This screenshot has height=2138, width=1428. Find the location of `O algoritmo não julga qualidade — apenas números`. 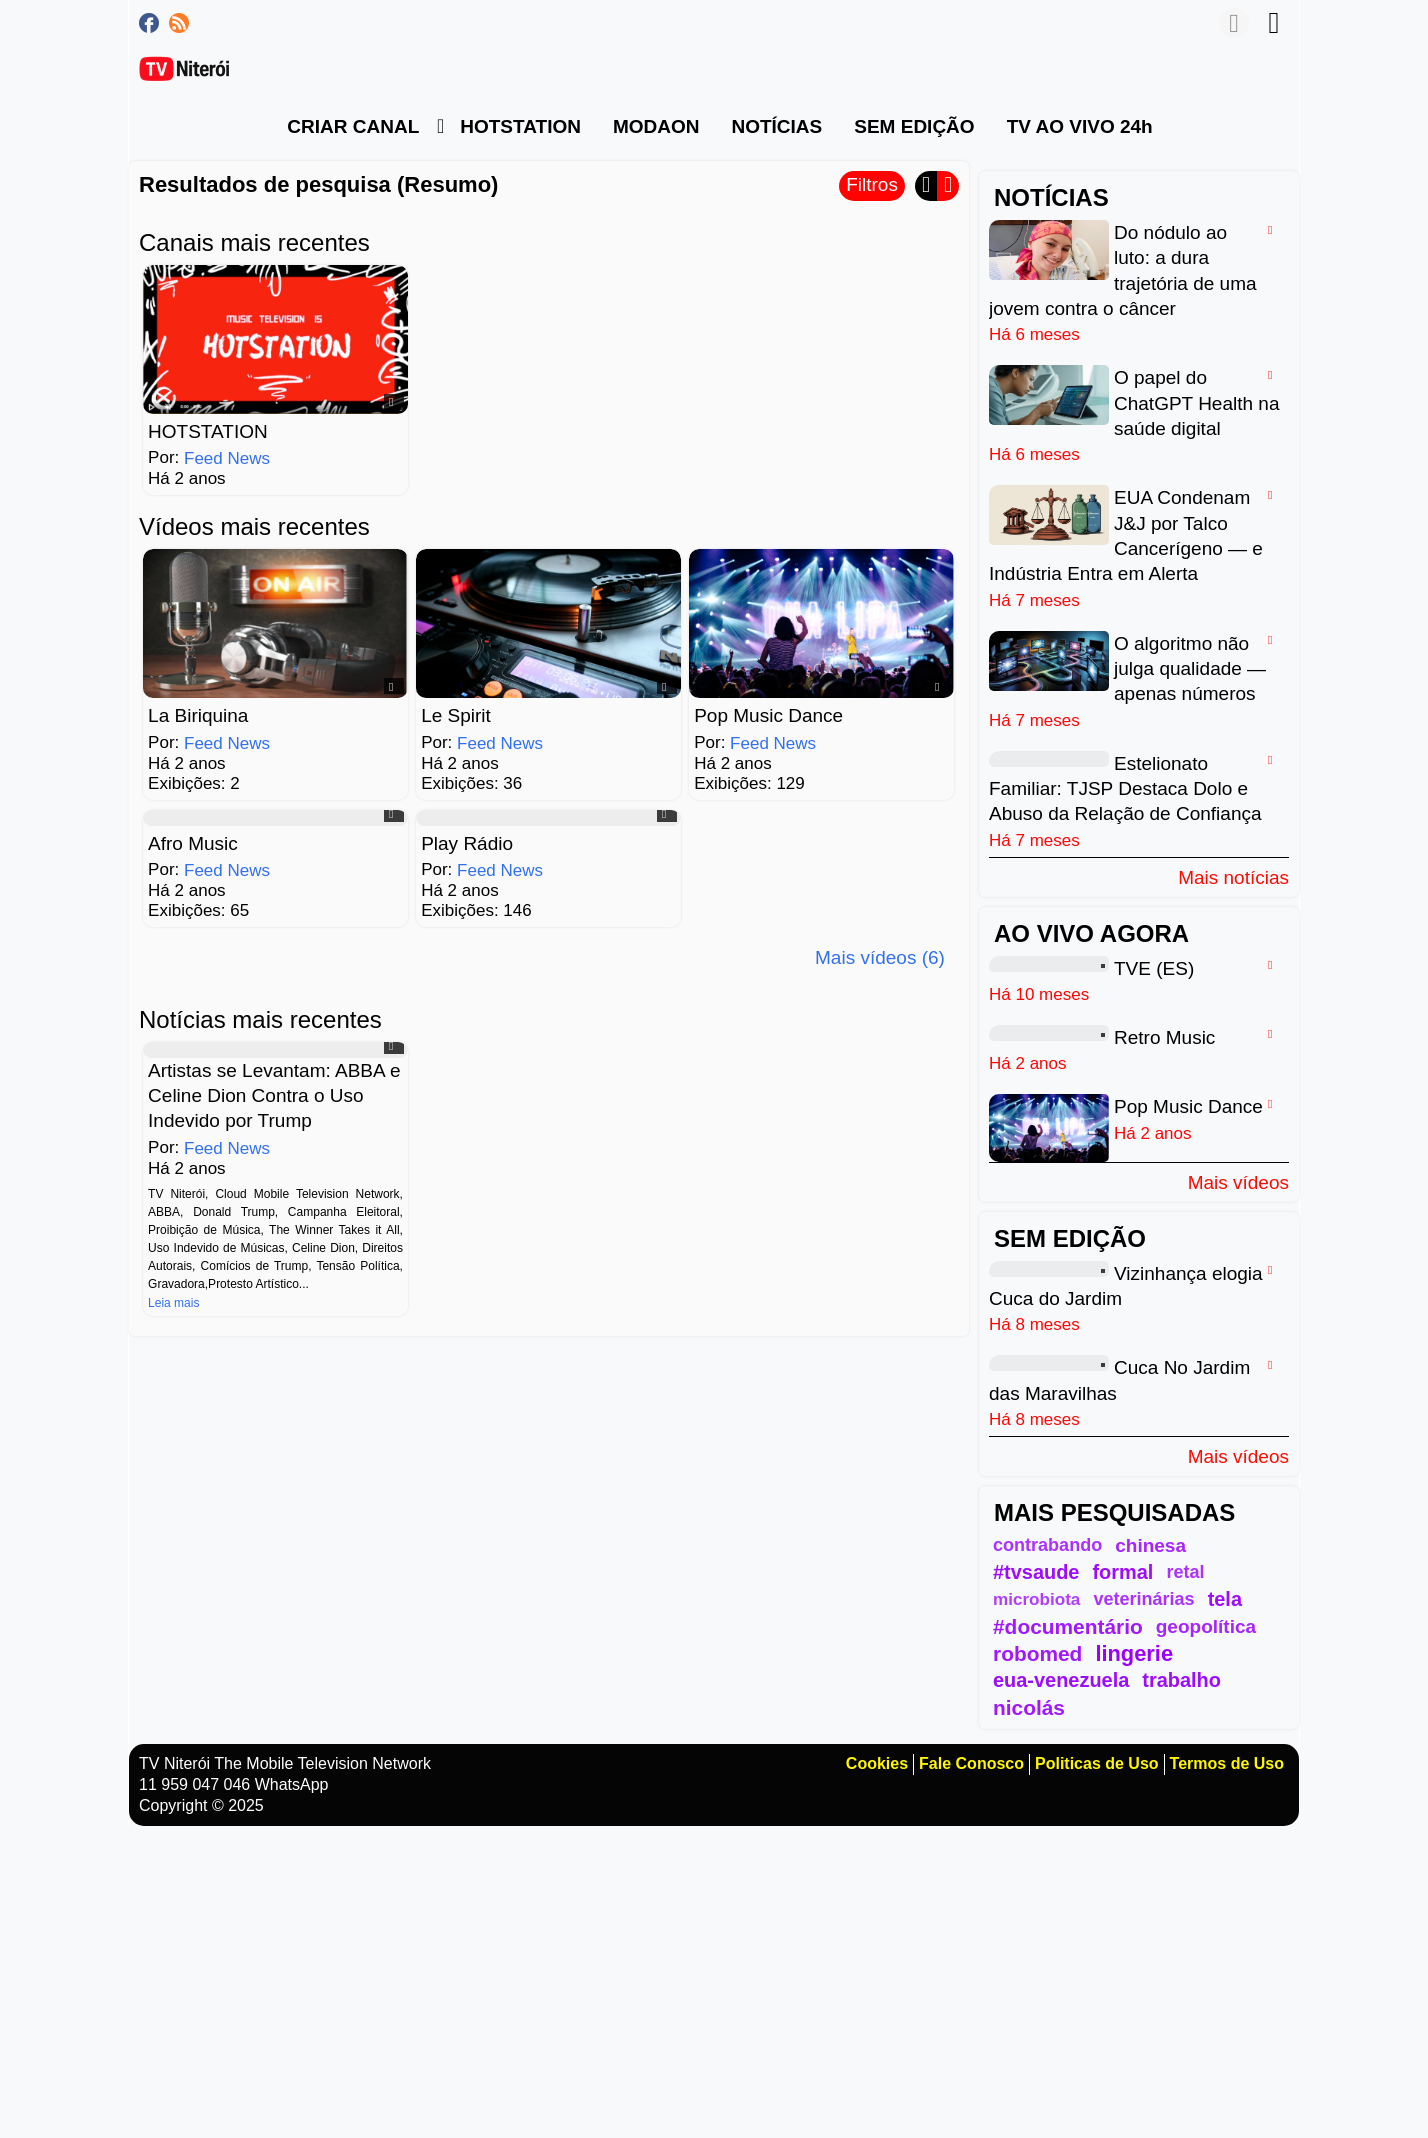

O algoritmo não julga qualidade — apenas números is located at coordinates (1190, 668).